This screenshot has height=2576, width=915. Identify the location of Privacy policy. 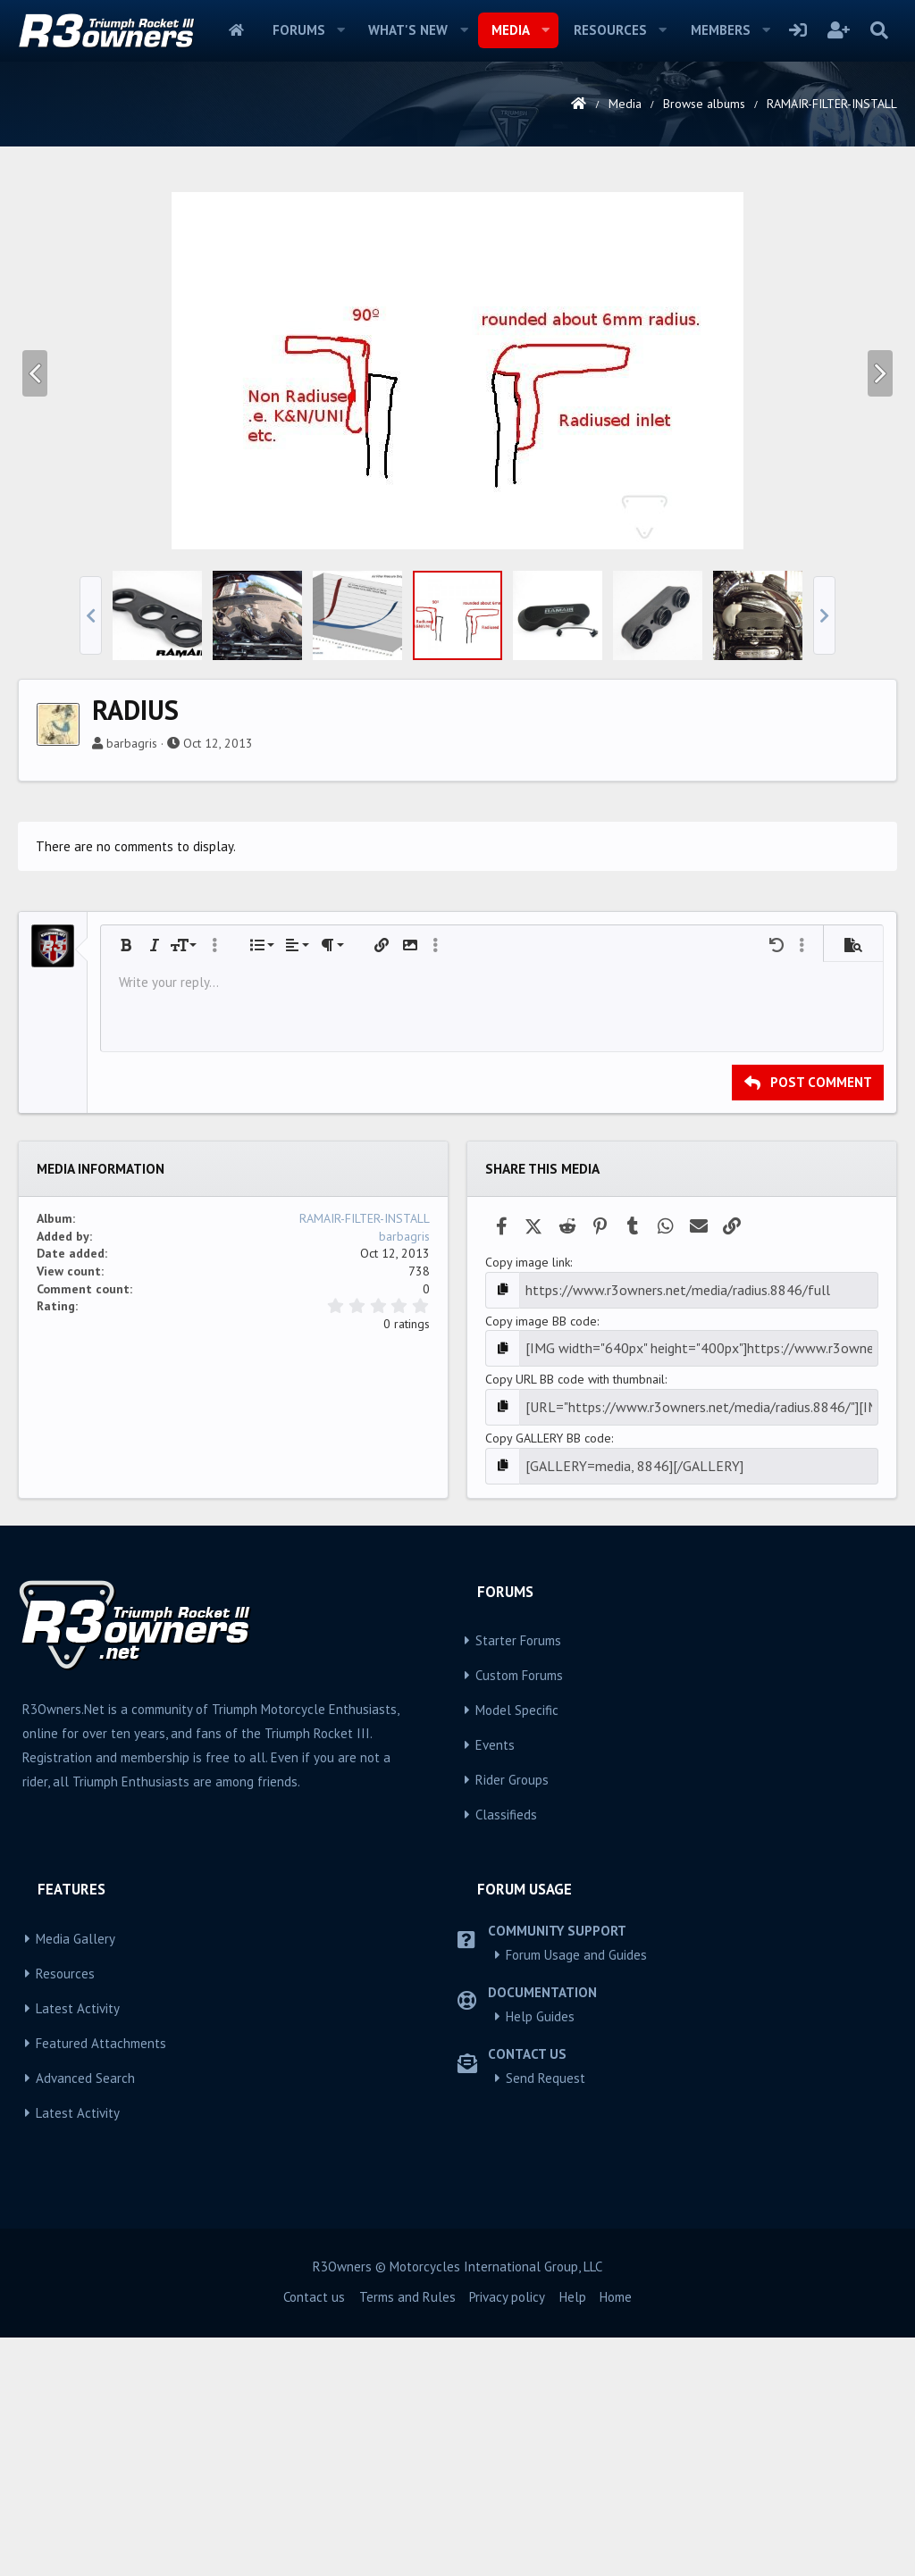
(507, 2535).